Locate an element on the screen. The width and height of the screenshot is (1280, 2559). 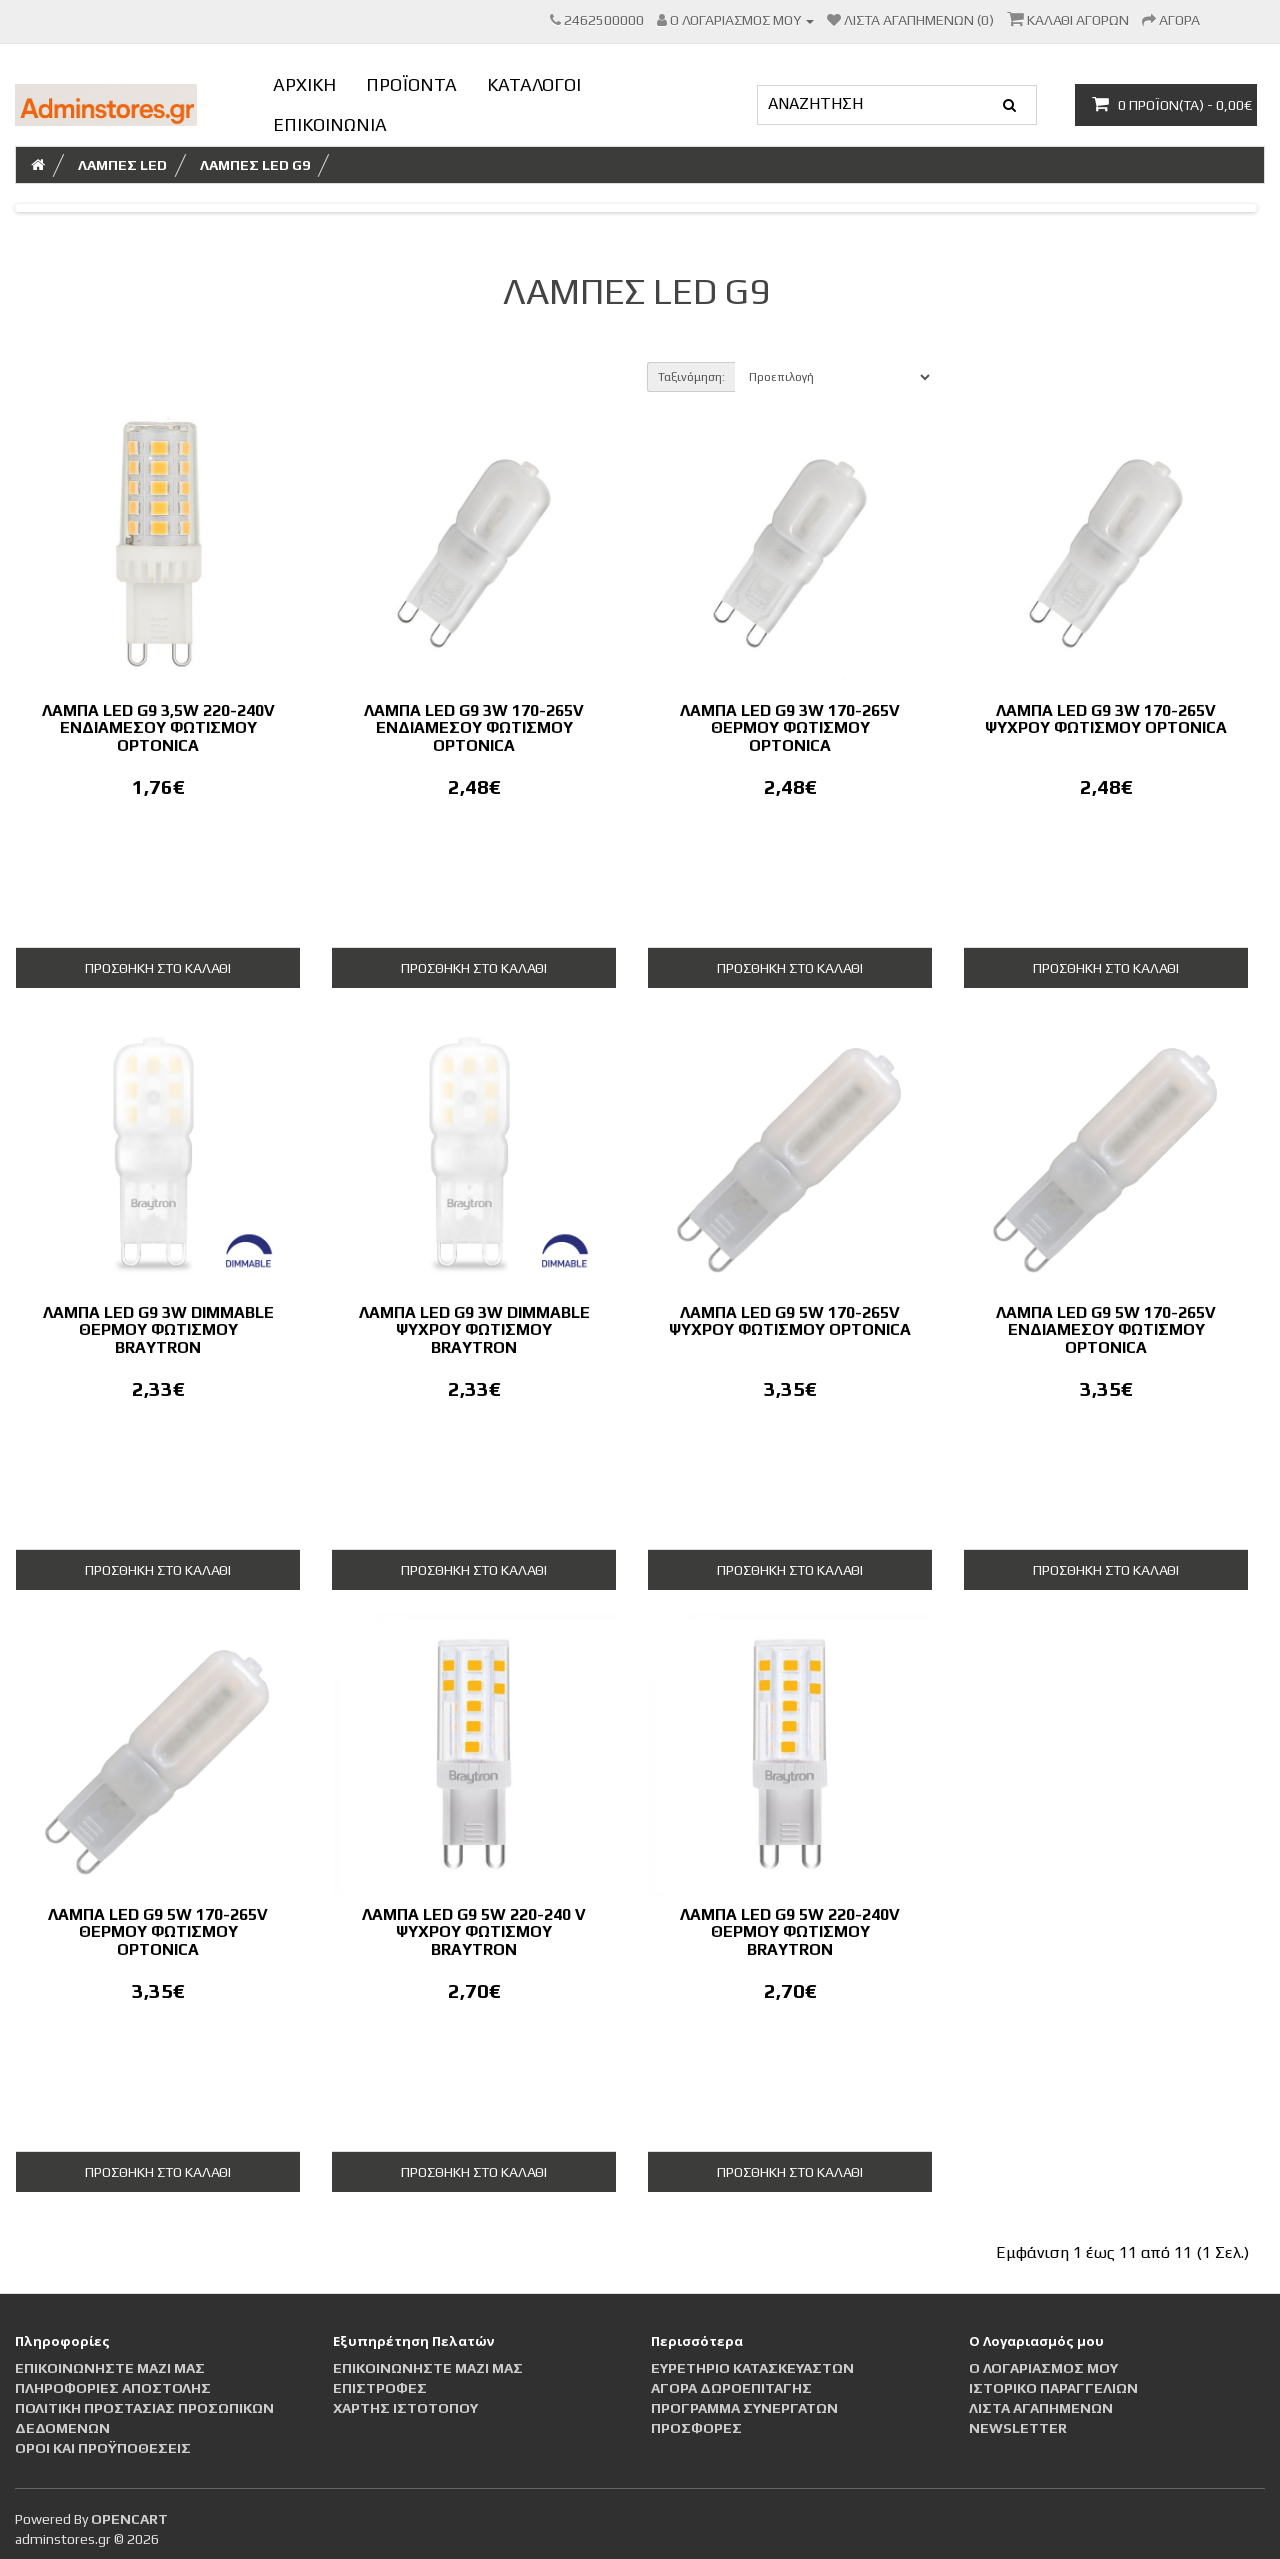
Λάμπα LED G9 5W 170-265V Ενδιάμεσου Φωτισμού Optonica is located at coordinates (1106, 1330).